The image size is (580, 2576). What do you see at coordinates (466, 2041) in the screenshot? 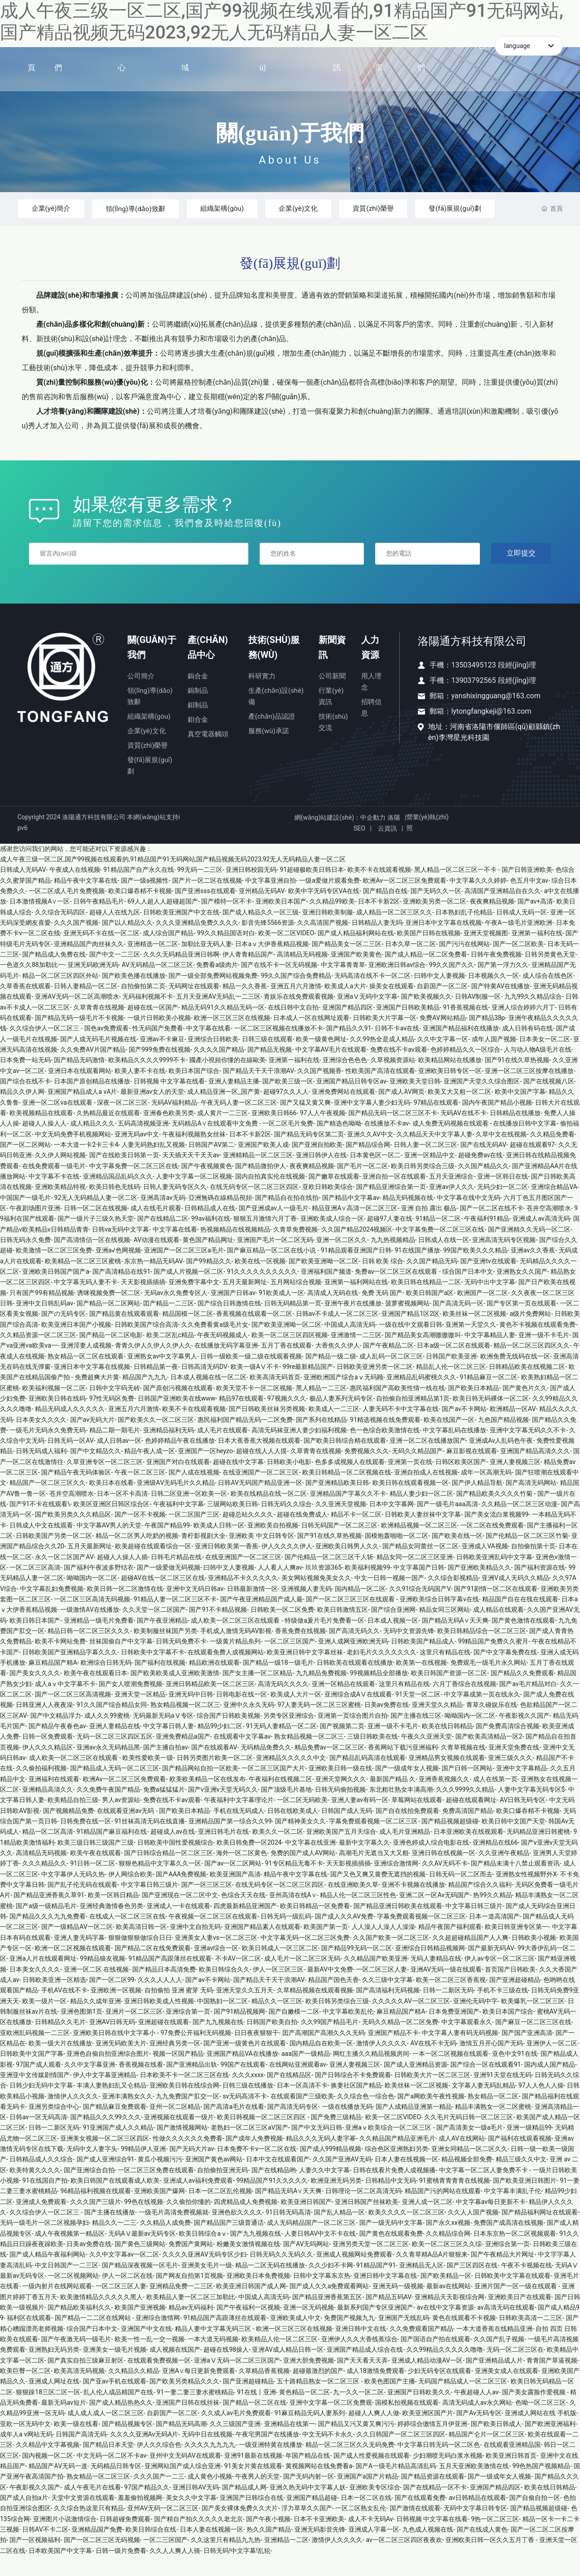
I see `中文字幕观看永久` at bounding box center [466, 2041].